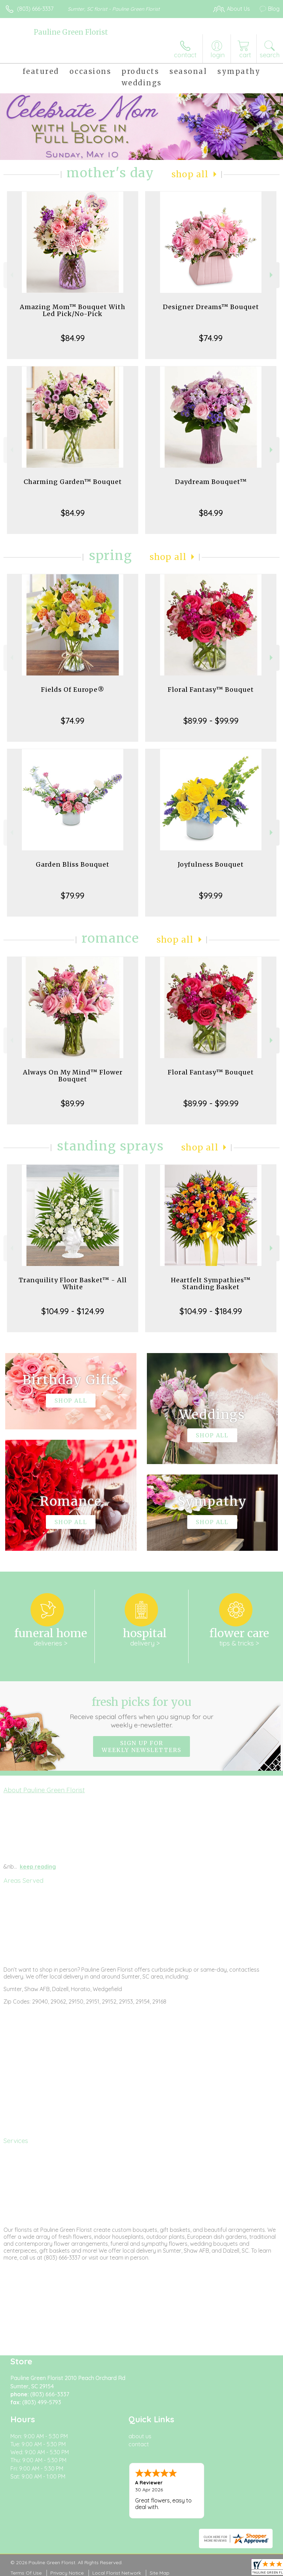 Image resolution: width=283 pixels, height=2576 pixels. Describe the element at coordinates (211, 482) in the screenshot. I see `Daydream Bouquet™` at that location.